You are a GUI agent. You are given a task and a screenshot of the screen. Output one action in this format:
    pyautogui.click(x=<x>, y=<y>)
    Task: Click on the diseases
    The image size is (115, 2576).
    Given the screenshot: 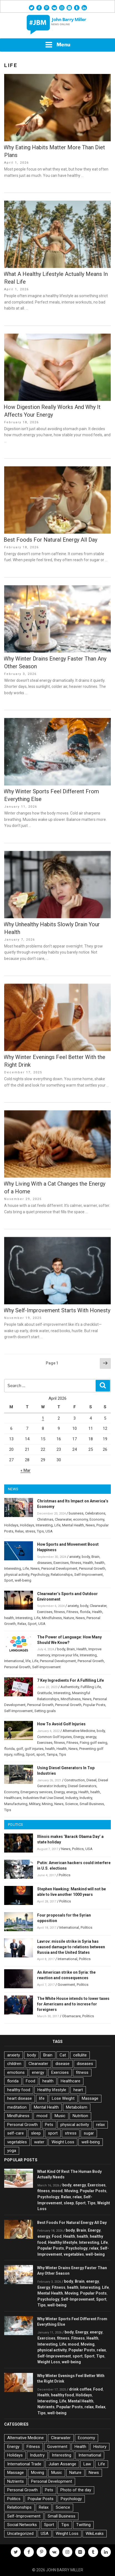 What is the action you would take?
    pyautogui.click(x=44, y=1563)
    